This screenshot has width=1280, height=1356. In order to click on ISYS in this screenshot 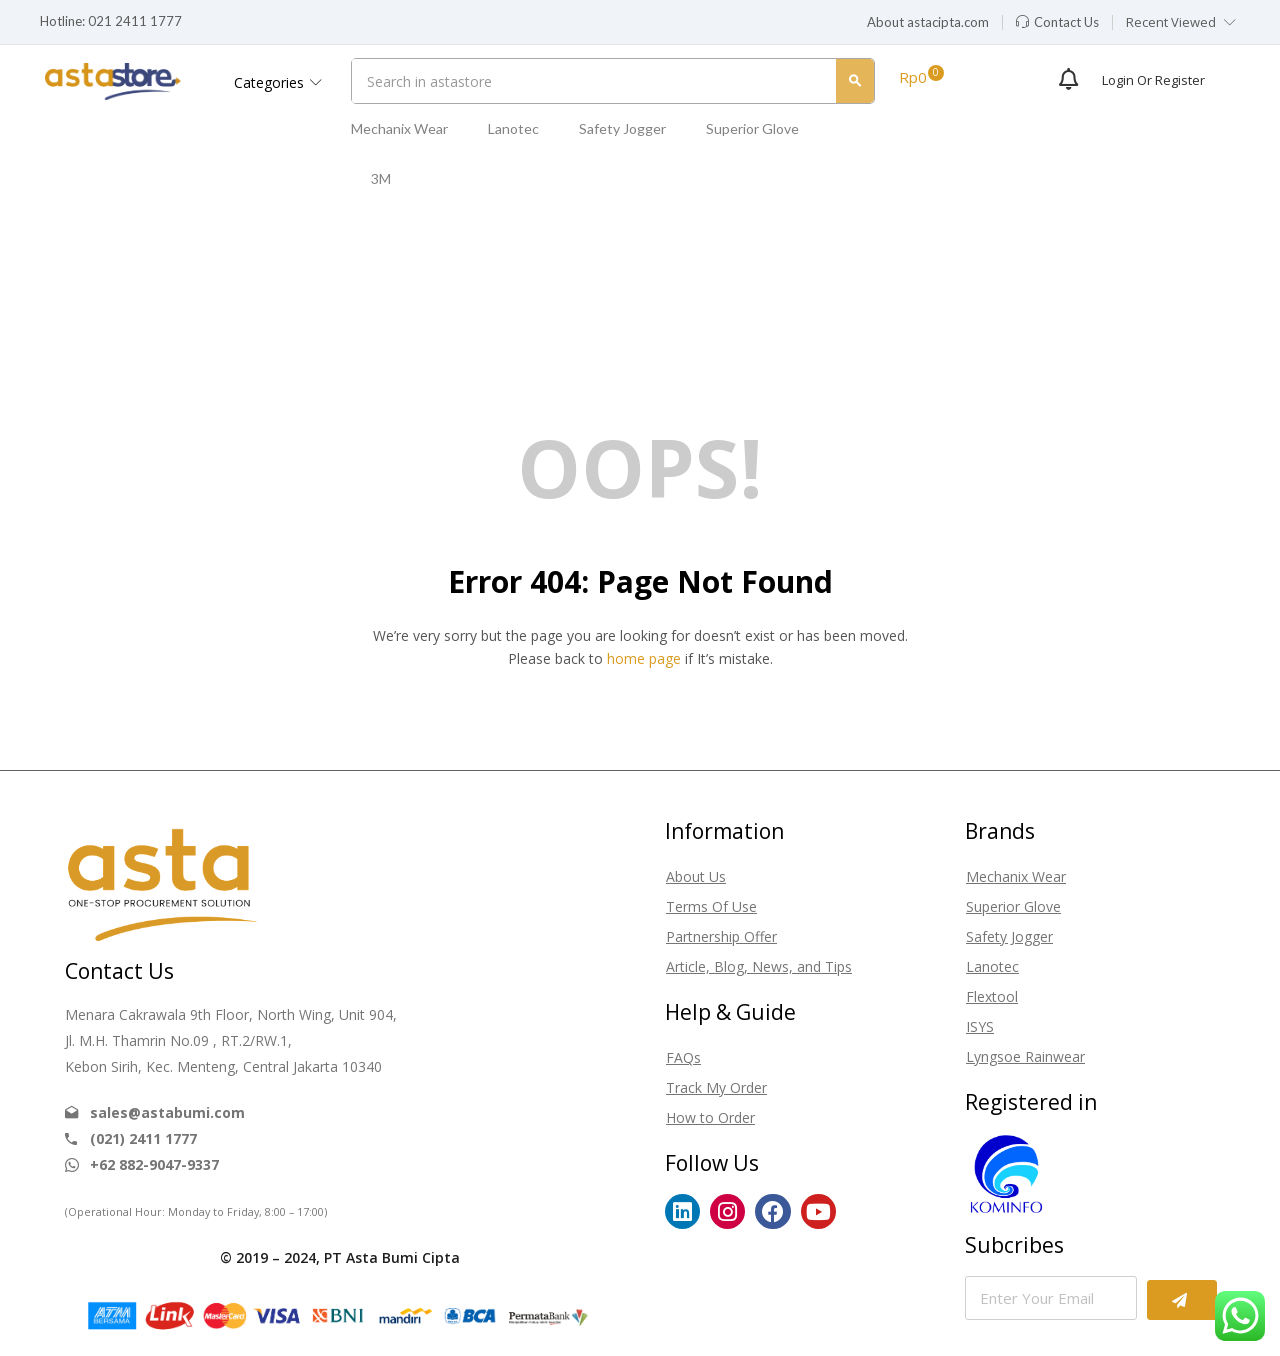, I will do `click(980, 1026)`.